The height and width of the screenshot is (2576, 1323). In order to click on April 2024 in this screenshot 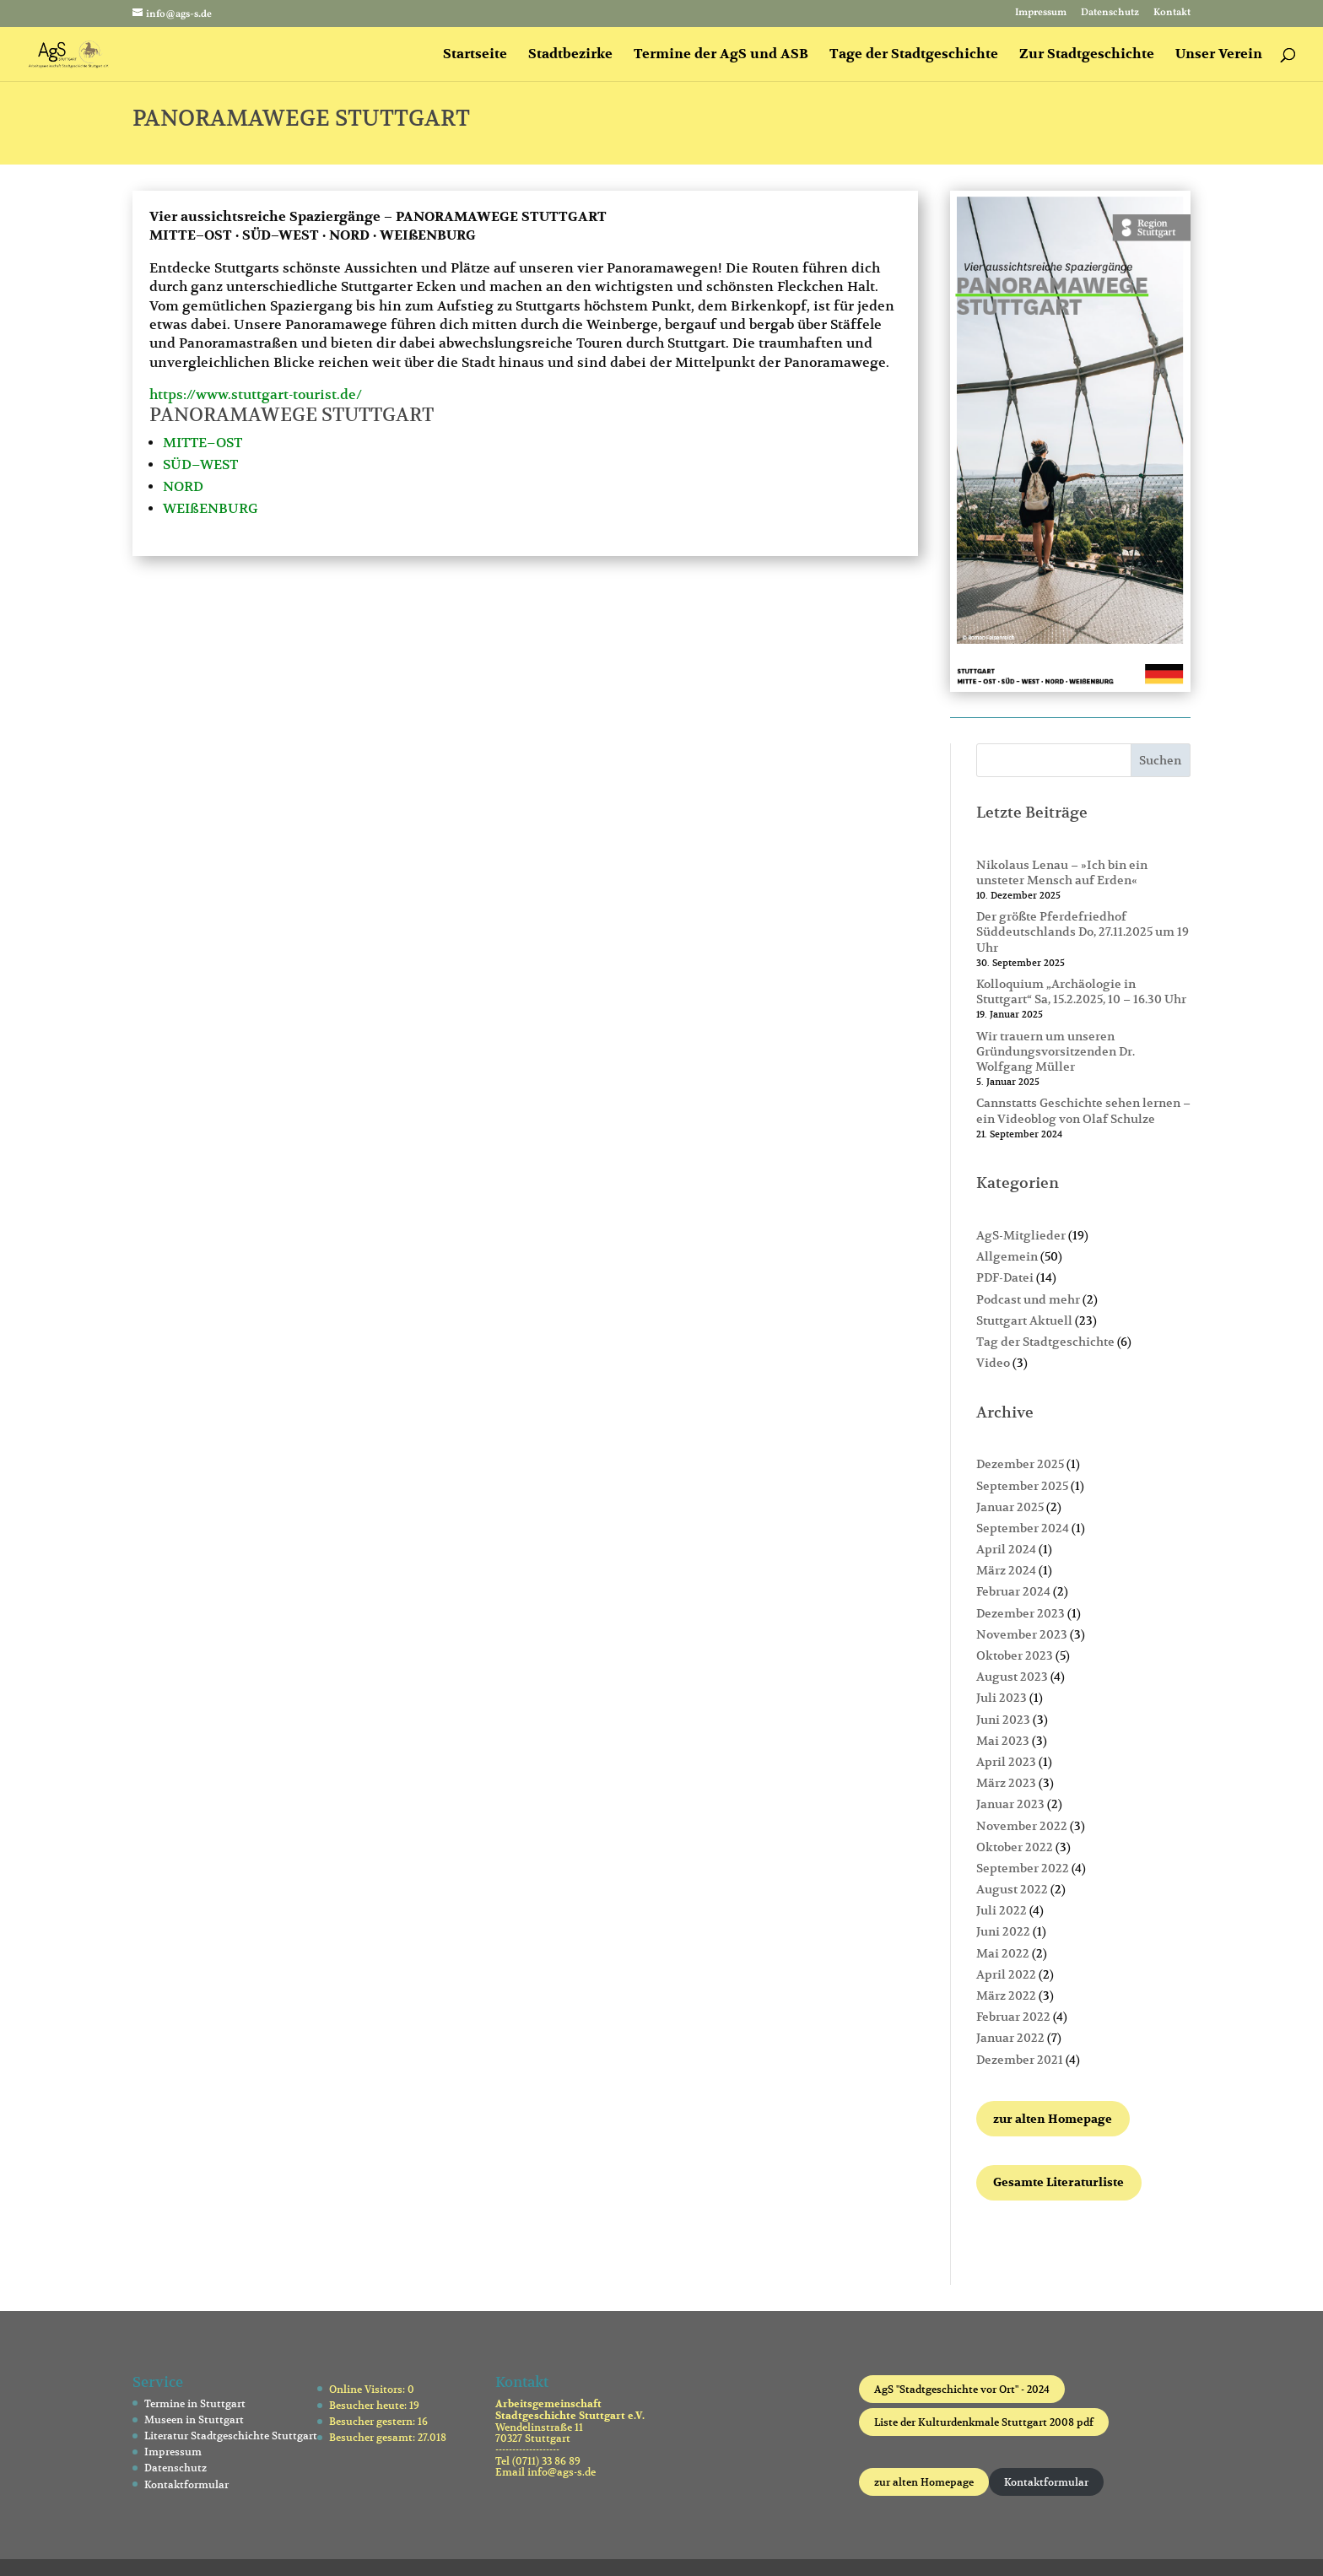, I will do `click(1006, 1549)`.